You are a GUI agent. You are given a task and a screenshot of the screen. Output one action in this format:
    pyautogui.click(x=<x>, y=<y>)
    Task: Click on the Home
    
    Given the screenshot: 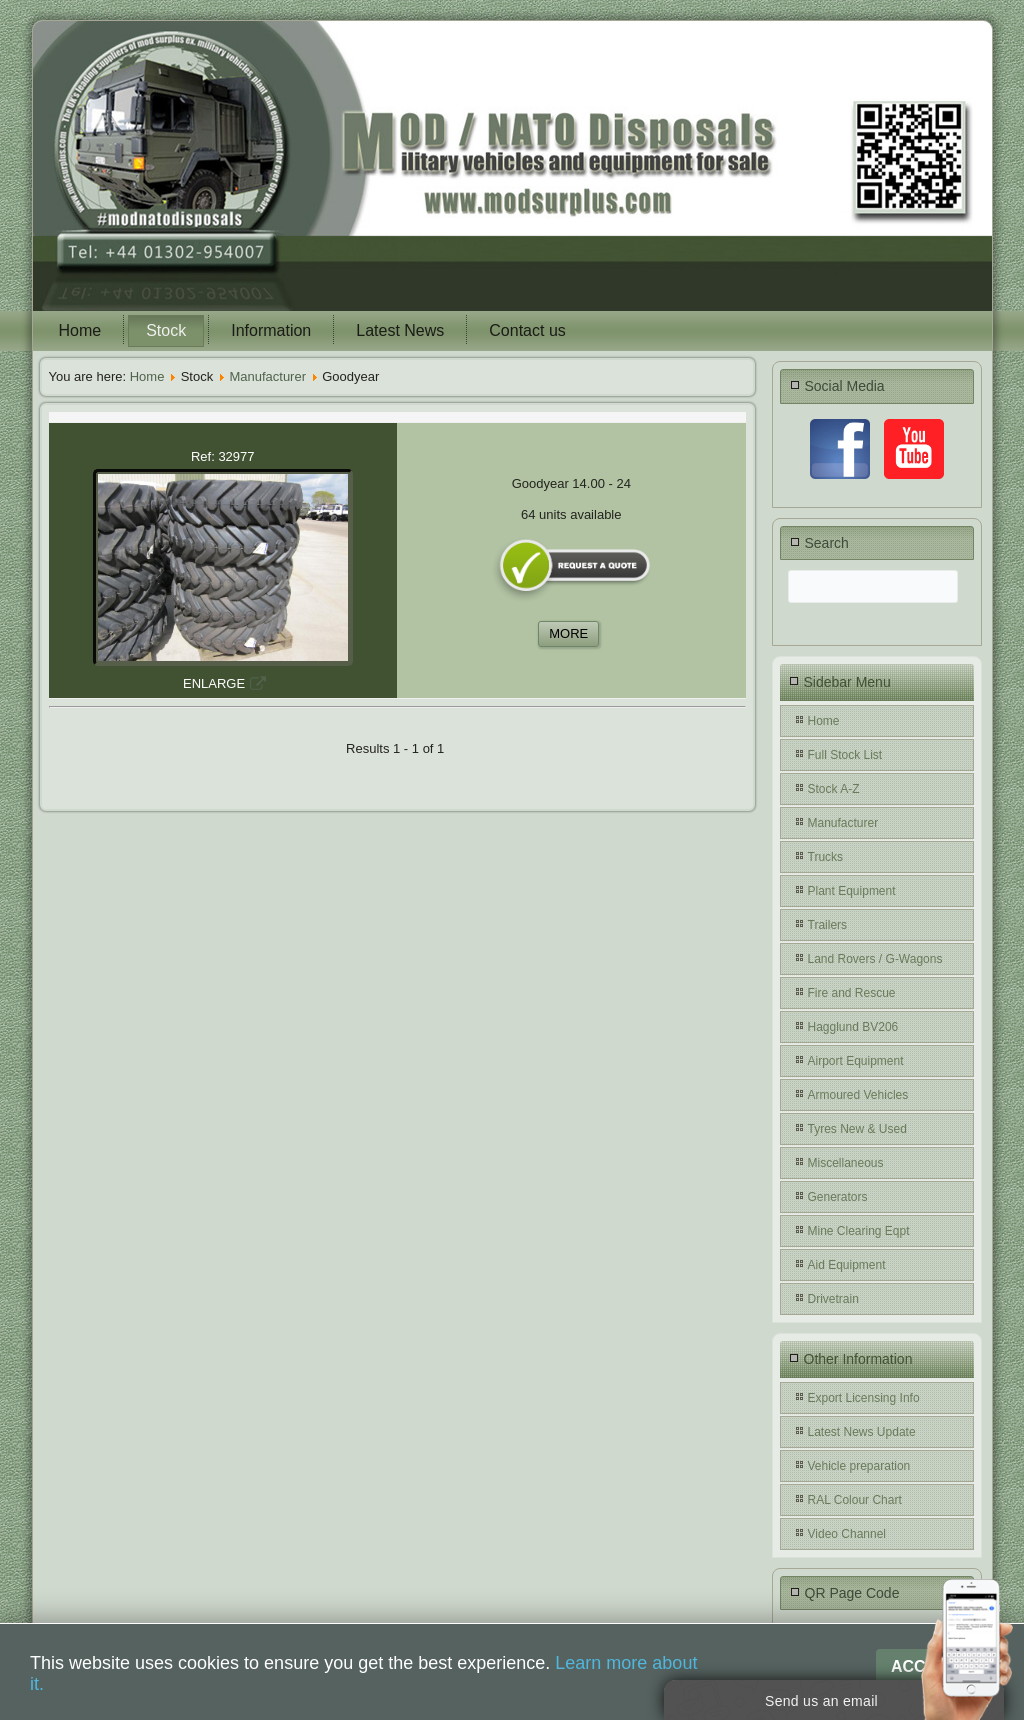 What is the action you would take?
    pyautogui.click(x=80, y=330)
    